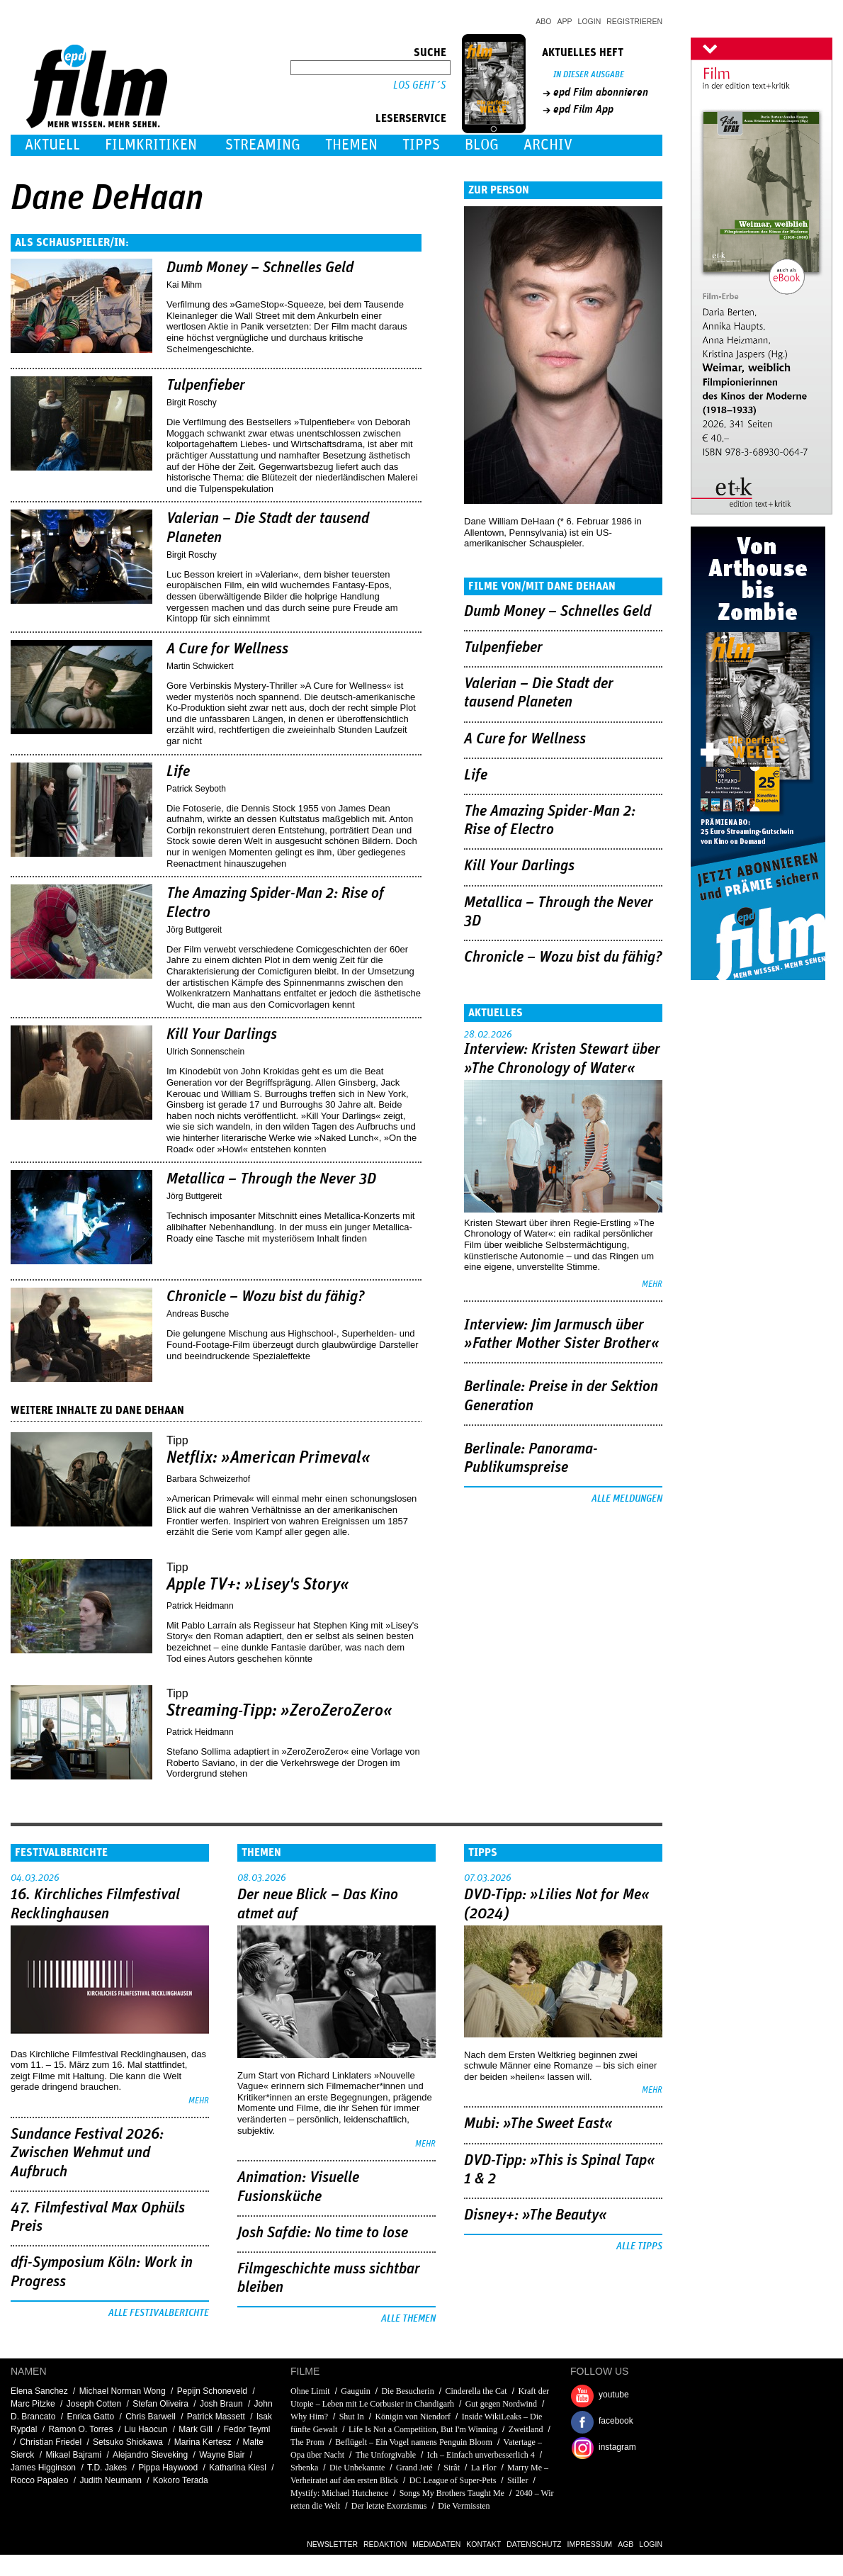 The image size is (843, 2576). I want to click on Disney+: »The Beauty«, so click(535, 2215).